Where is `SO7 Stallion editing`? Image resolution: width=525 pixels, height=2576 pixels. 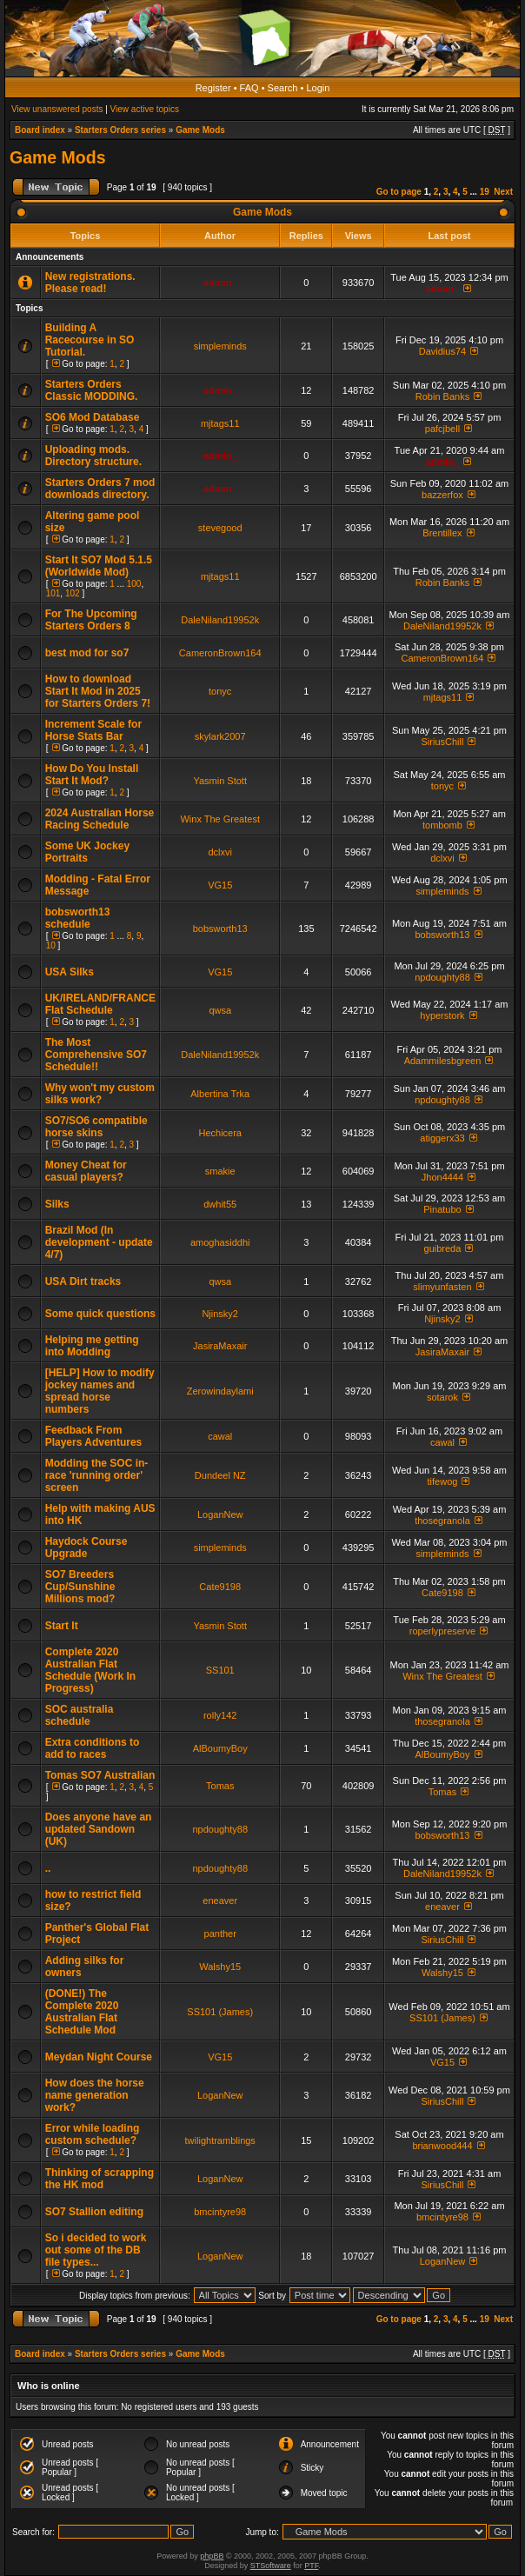
SO7 Stallion editing is located at coordinates (94, 2212).